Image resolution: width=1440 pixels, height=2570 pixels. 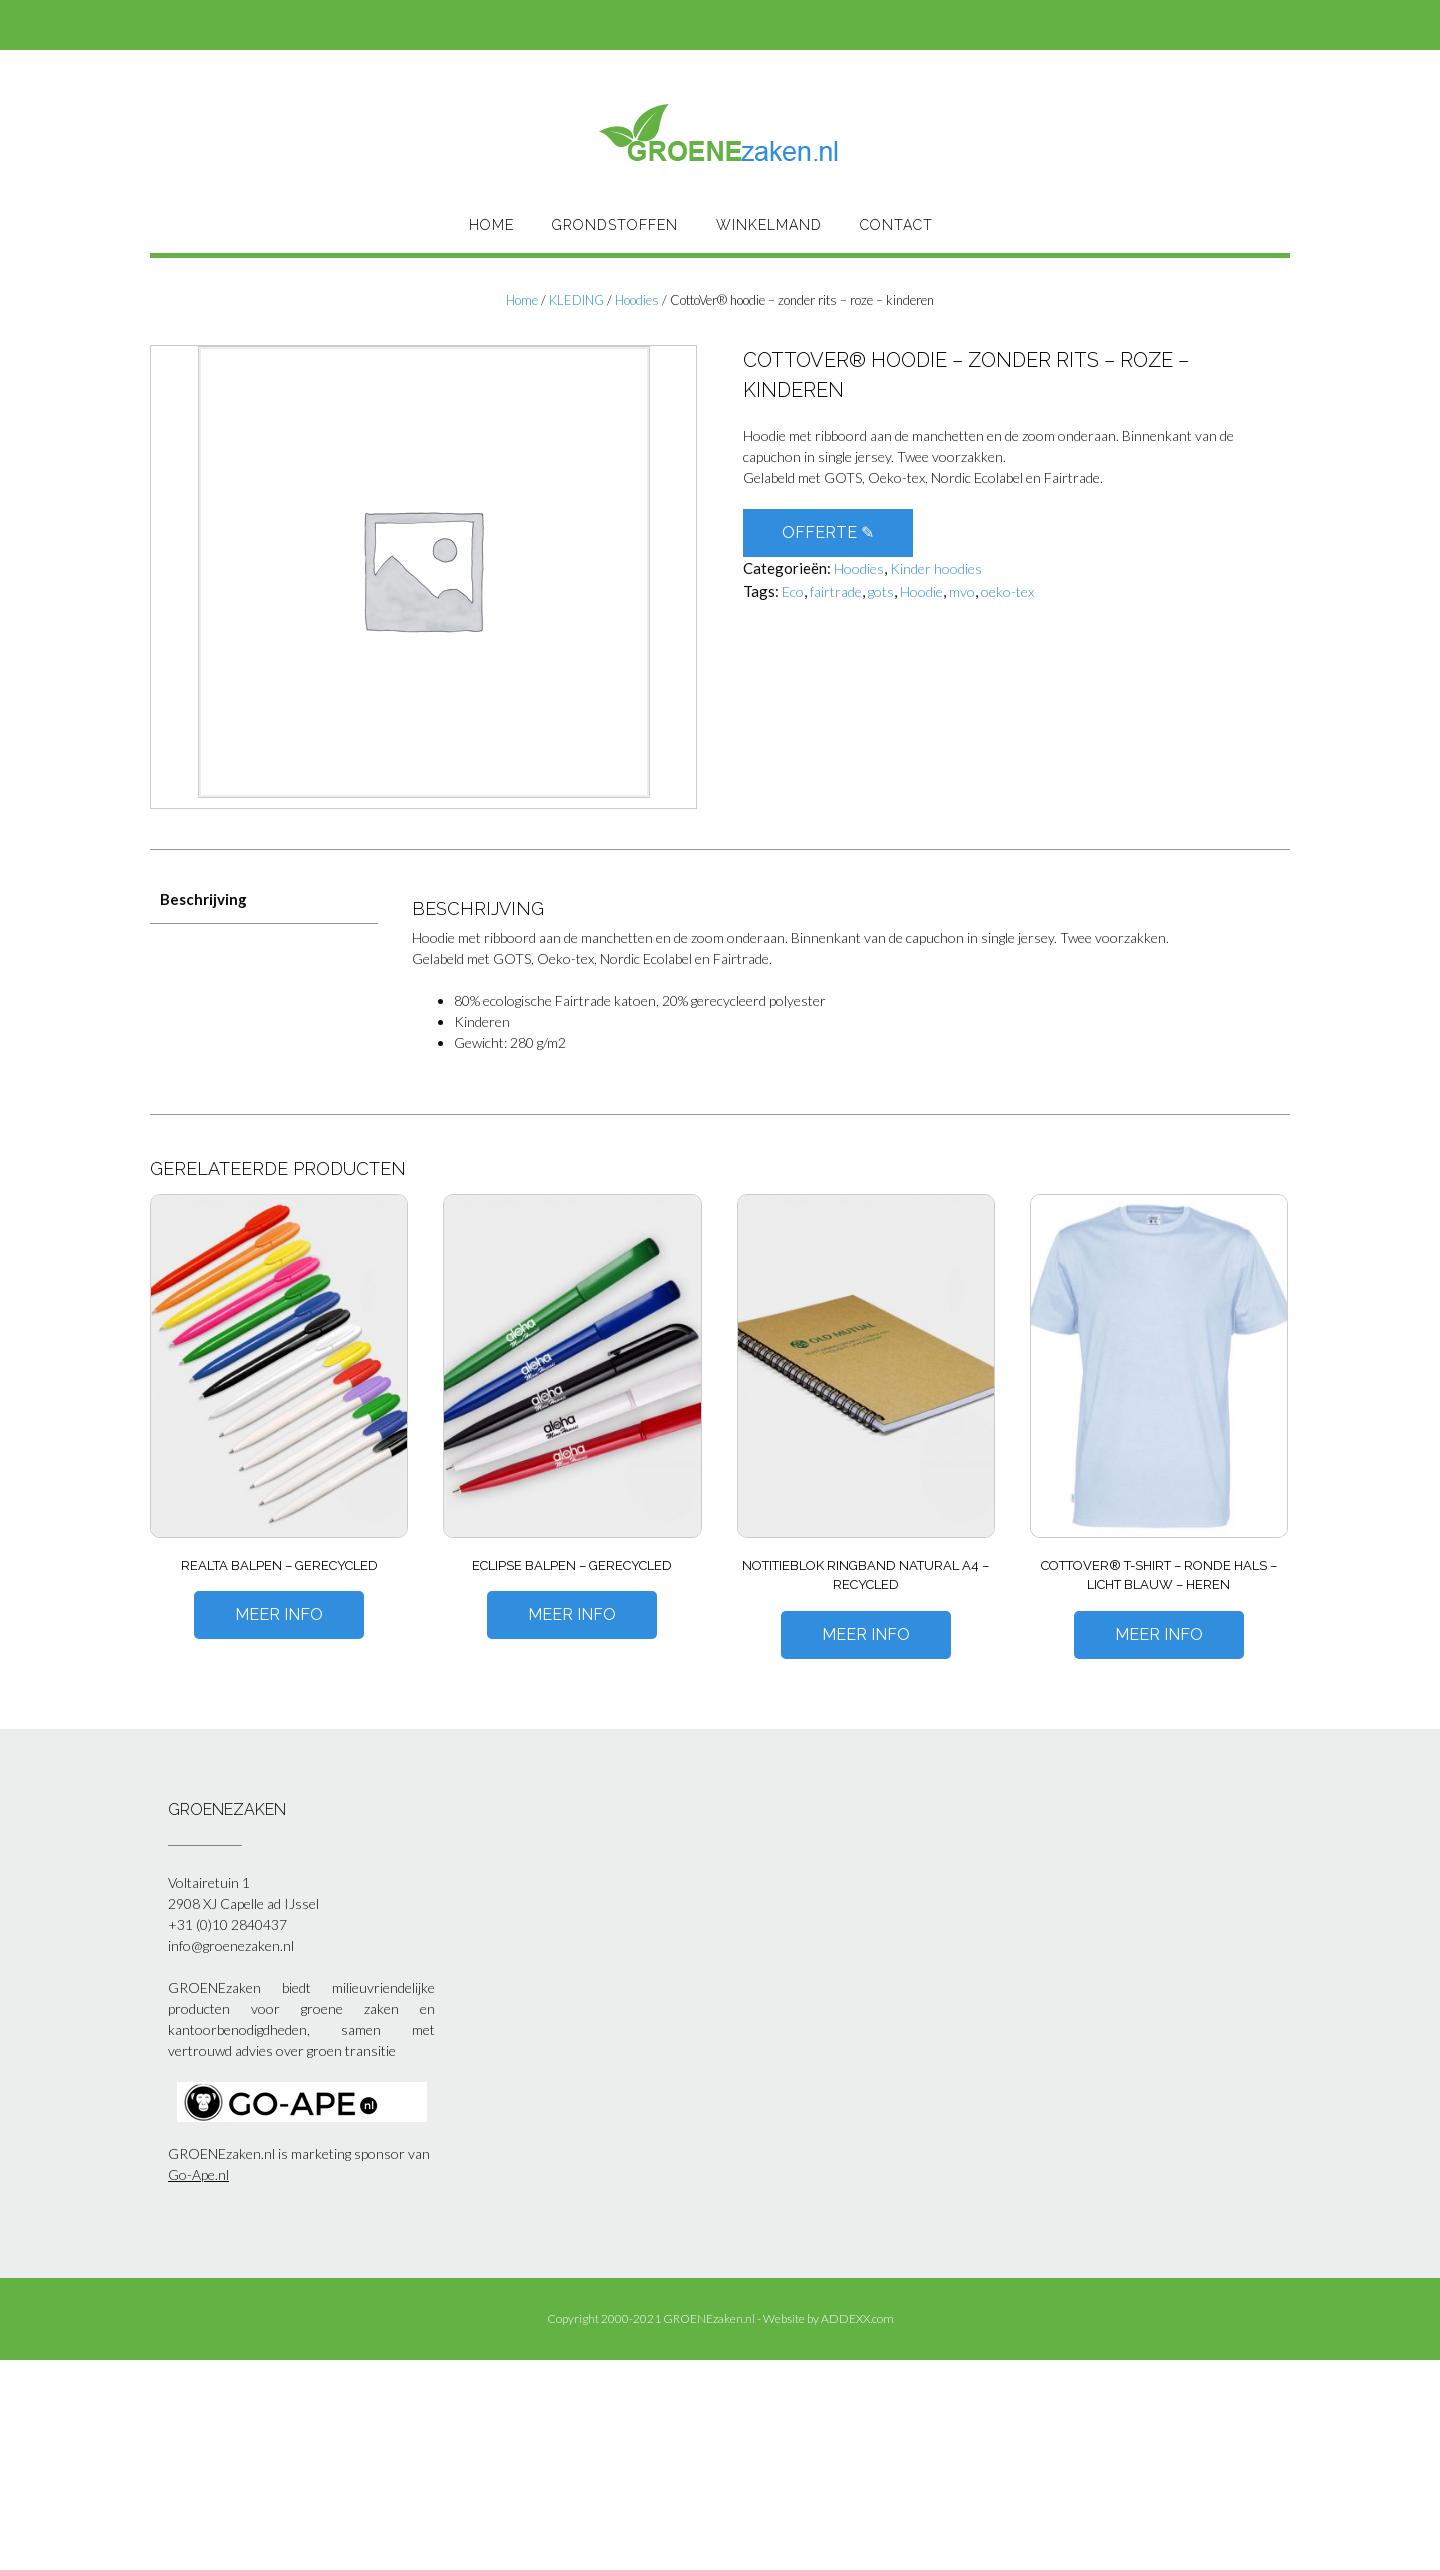 What do you see at coordinates (881, 591) in the screenshot?
I see `gots` at bounding box center [881, 591].